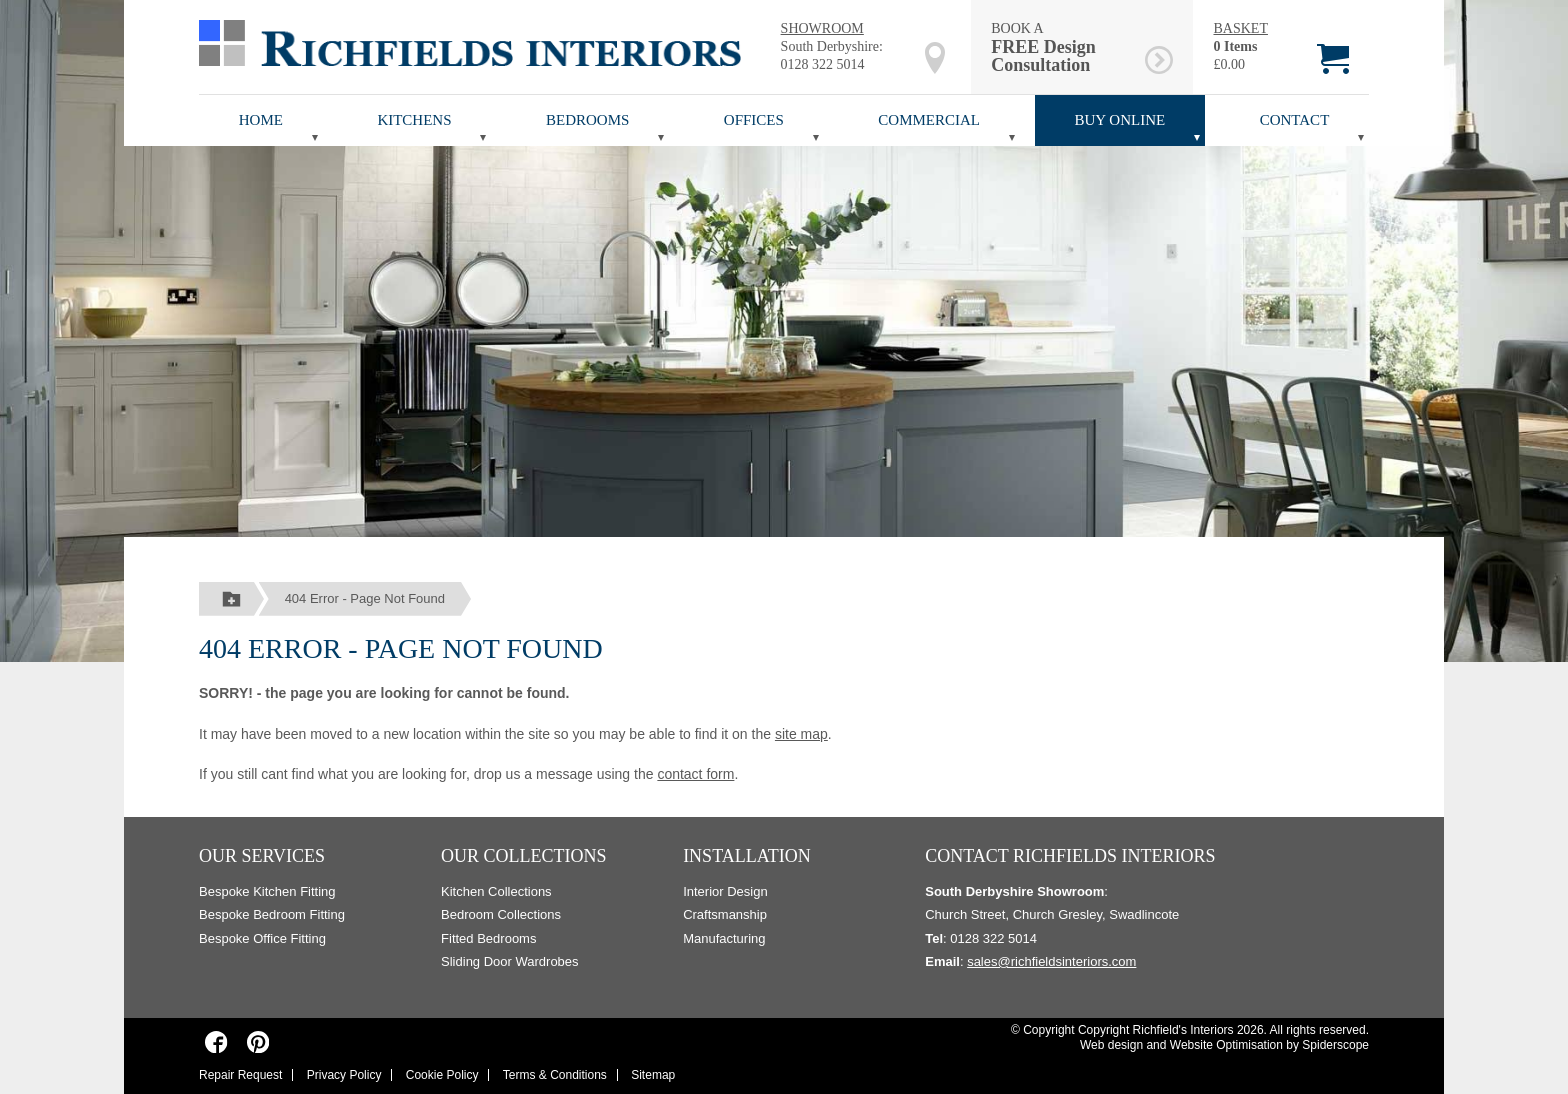 This screenshot has width=1568, height=1094. I want to click on Terms & Conditions, so click(555, 1075).